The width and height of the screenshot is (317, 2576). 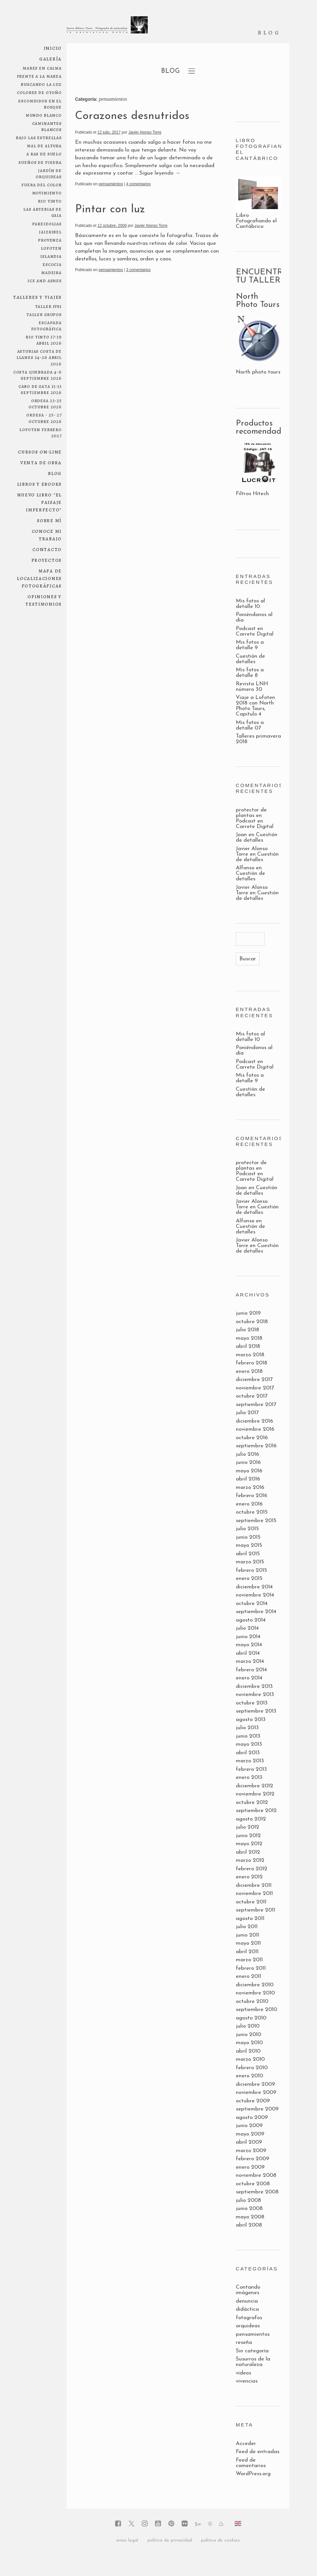 I want to click on junio 2011, so click(x=247, y=1935).